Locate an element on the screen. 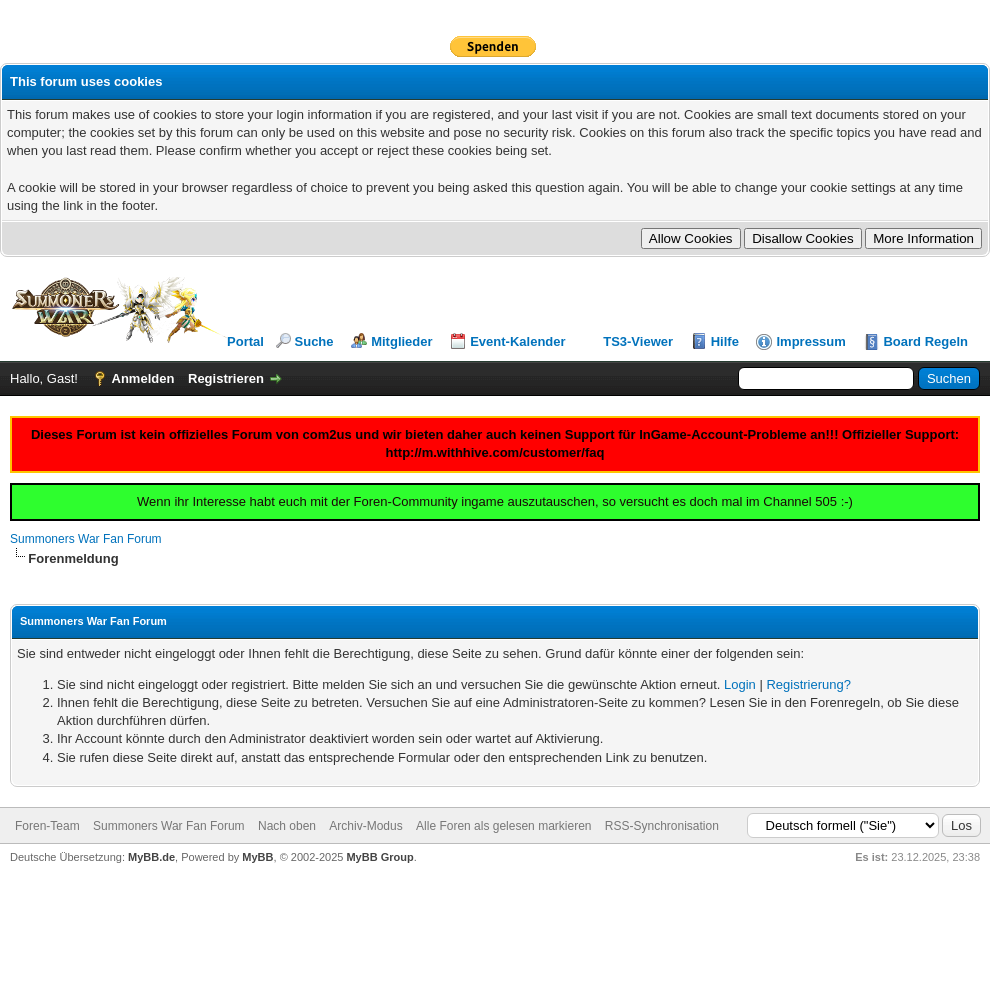 The width and height of the screenshot is (990, 1005). Login is located at coordinates (740, 684).